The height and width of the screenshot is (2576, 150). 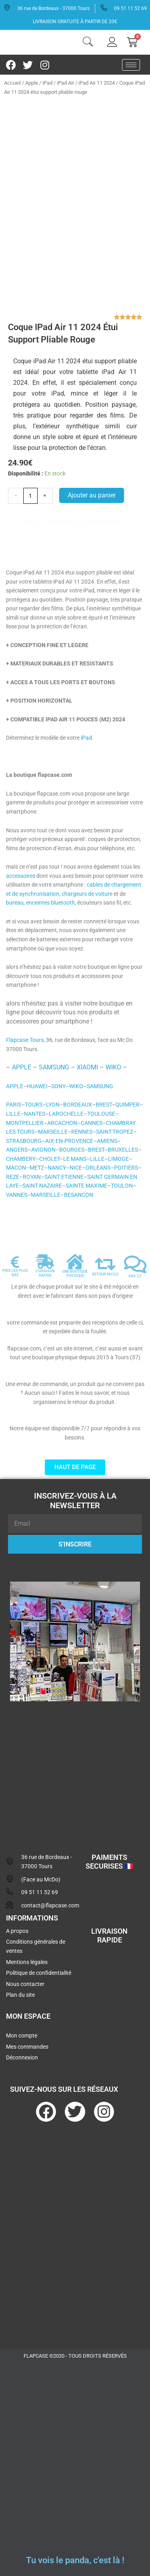 I want to click on CANNES, so click(x=91, y=1123).